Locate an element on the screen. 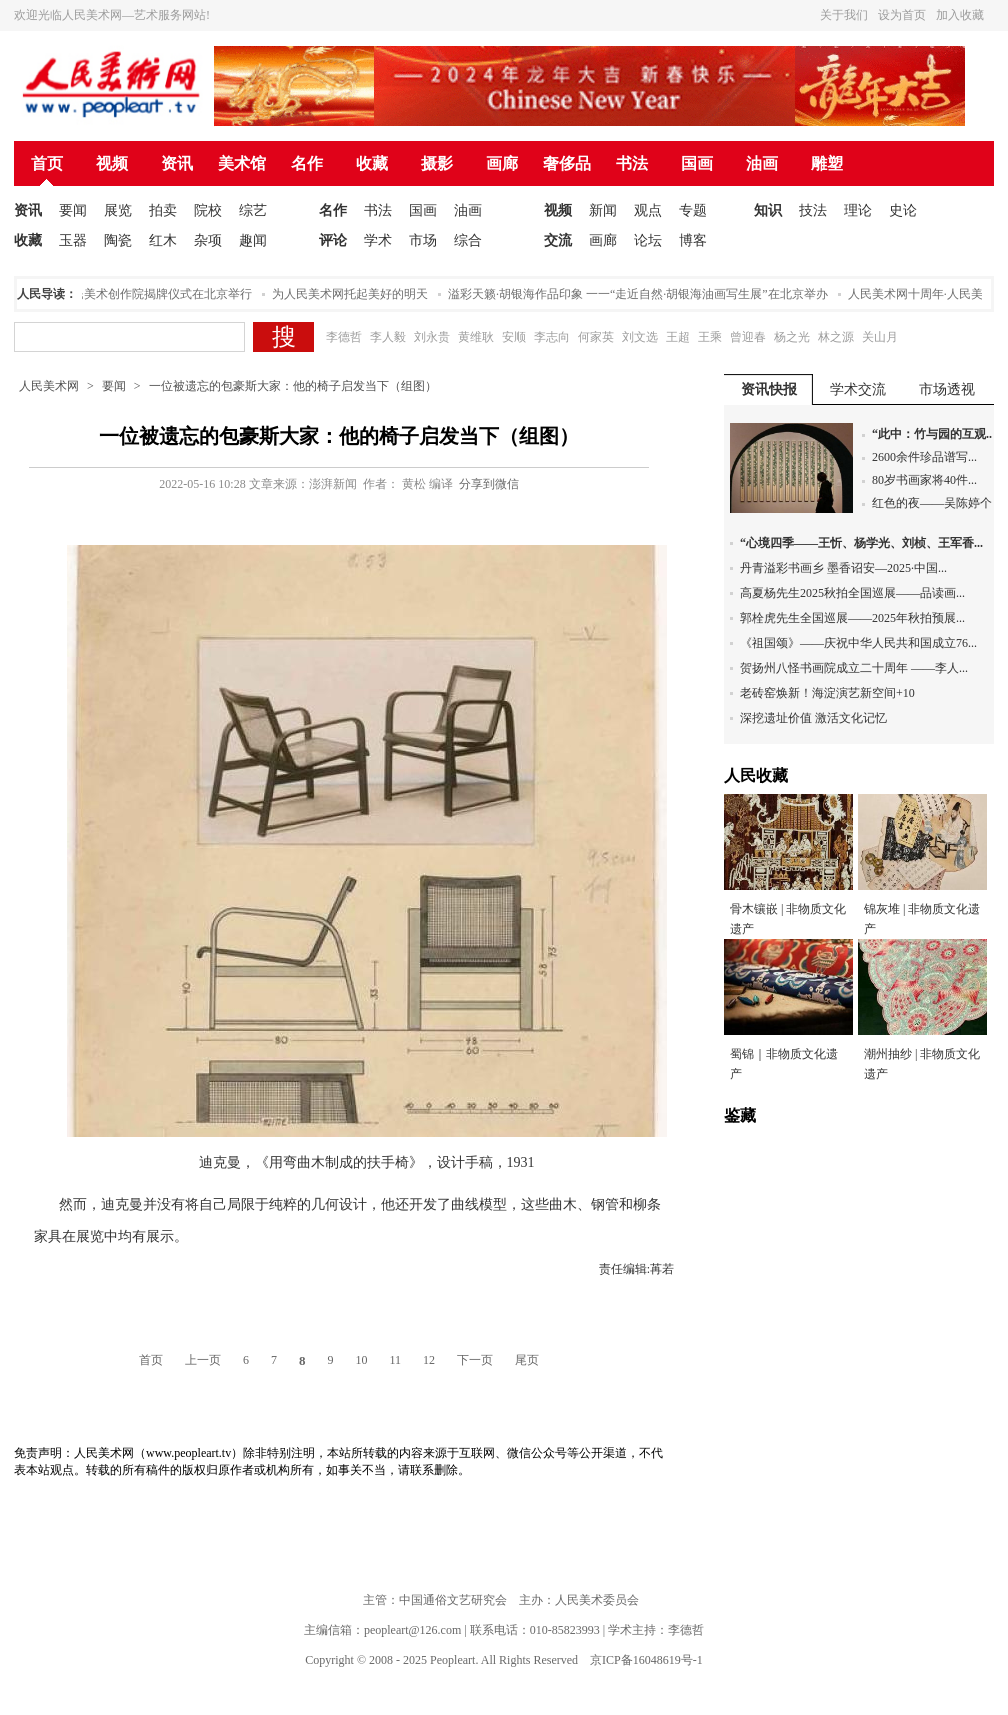 Image resolution: width=1008 pixels, height=1715 pixels. 人民美术网 is located at coordinates (49, 386).